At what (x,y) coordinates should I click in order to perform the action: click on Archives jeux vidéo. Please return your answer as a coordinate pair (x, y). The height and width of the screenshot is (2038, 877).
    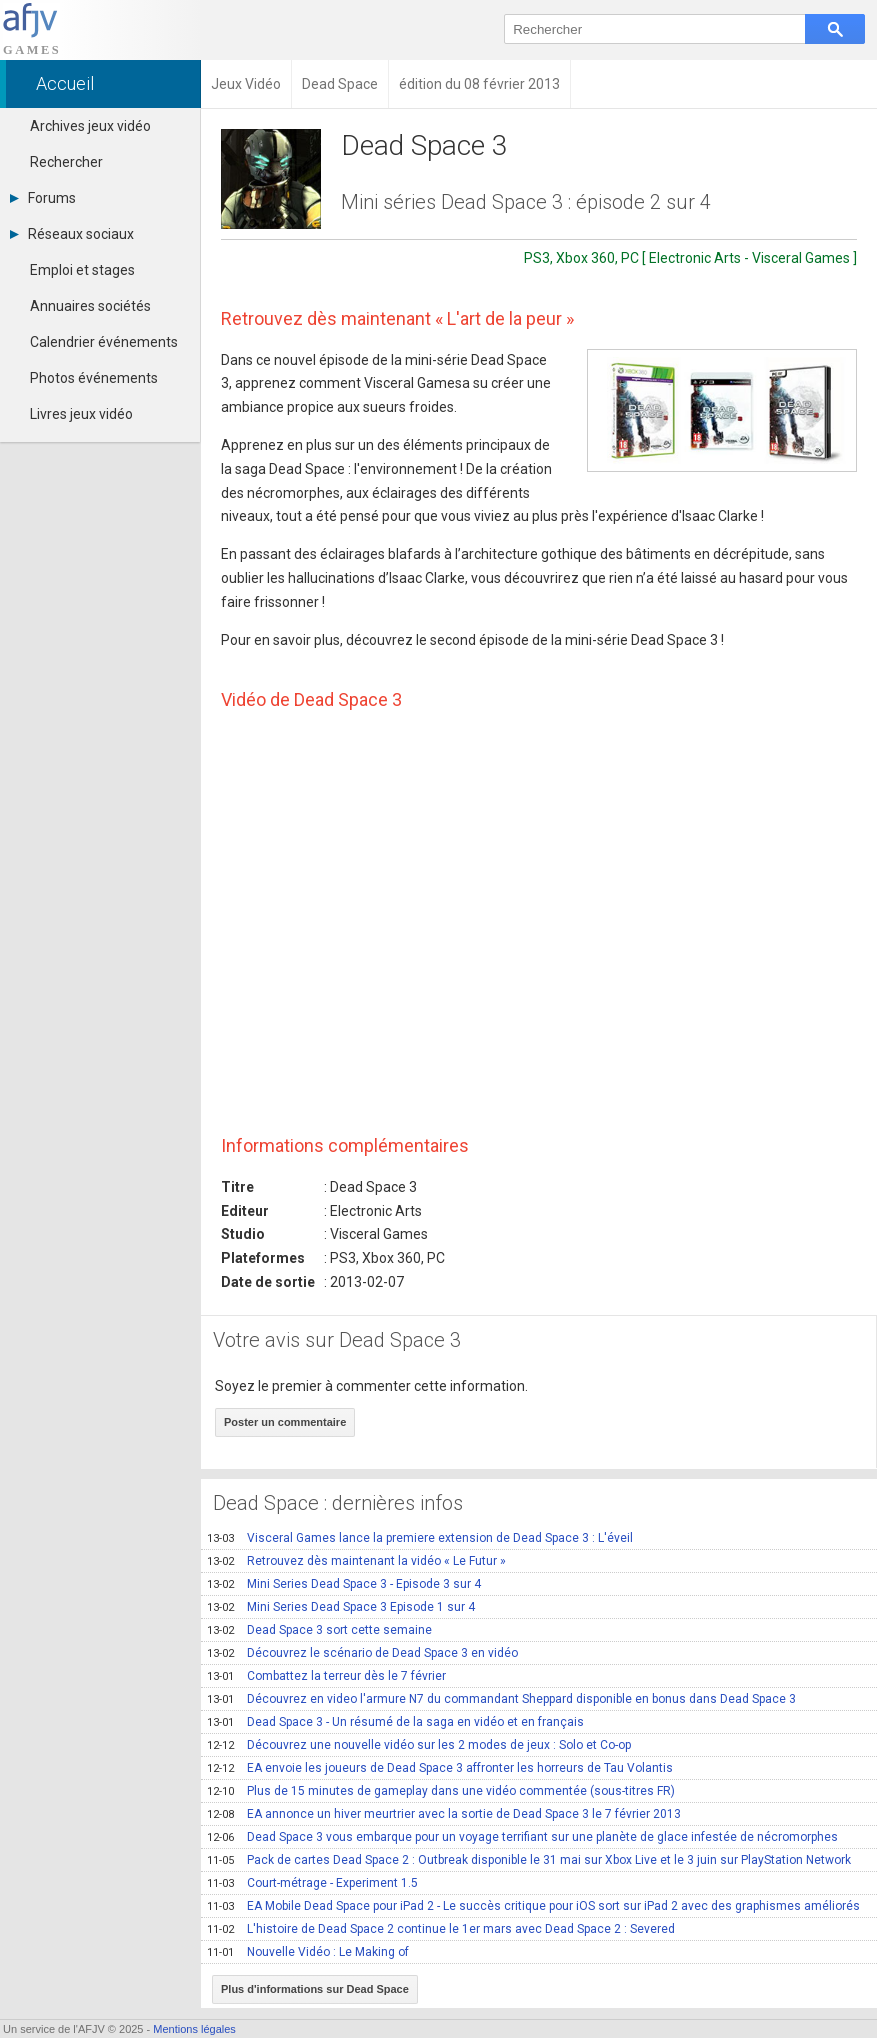
    Looking at the image, I should click on (90, 126).